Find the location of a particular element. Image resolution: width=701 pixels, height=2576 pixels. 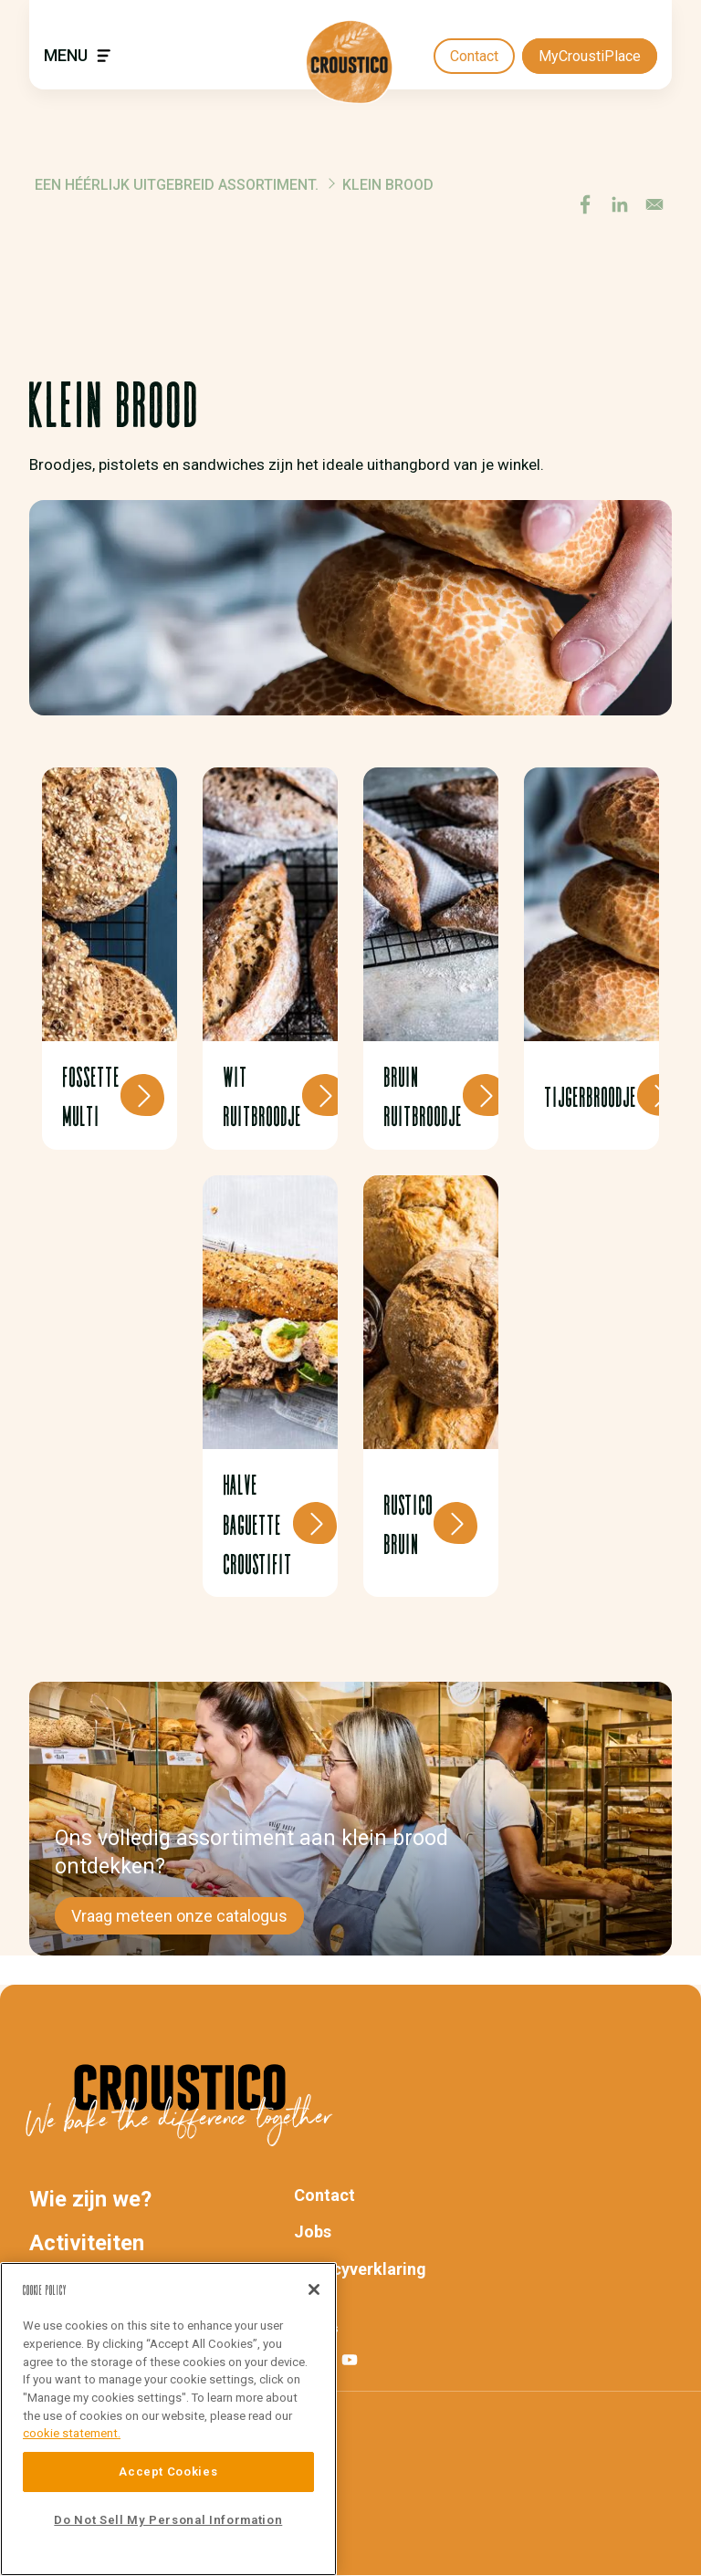

Accept Cookies is located at coordinates (168, 2471).